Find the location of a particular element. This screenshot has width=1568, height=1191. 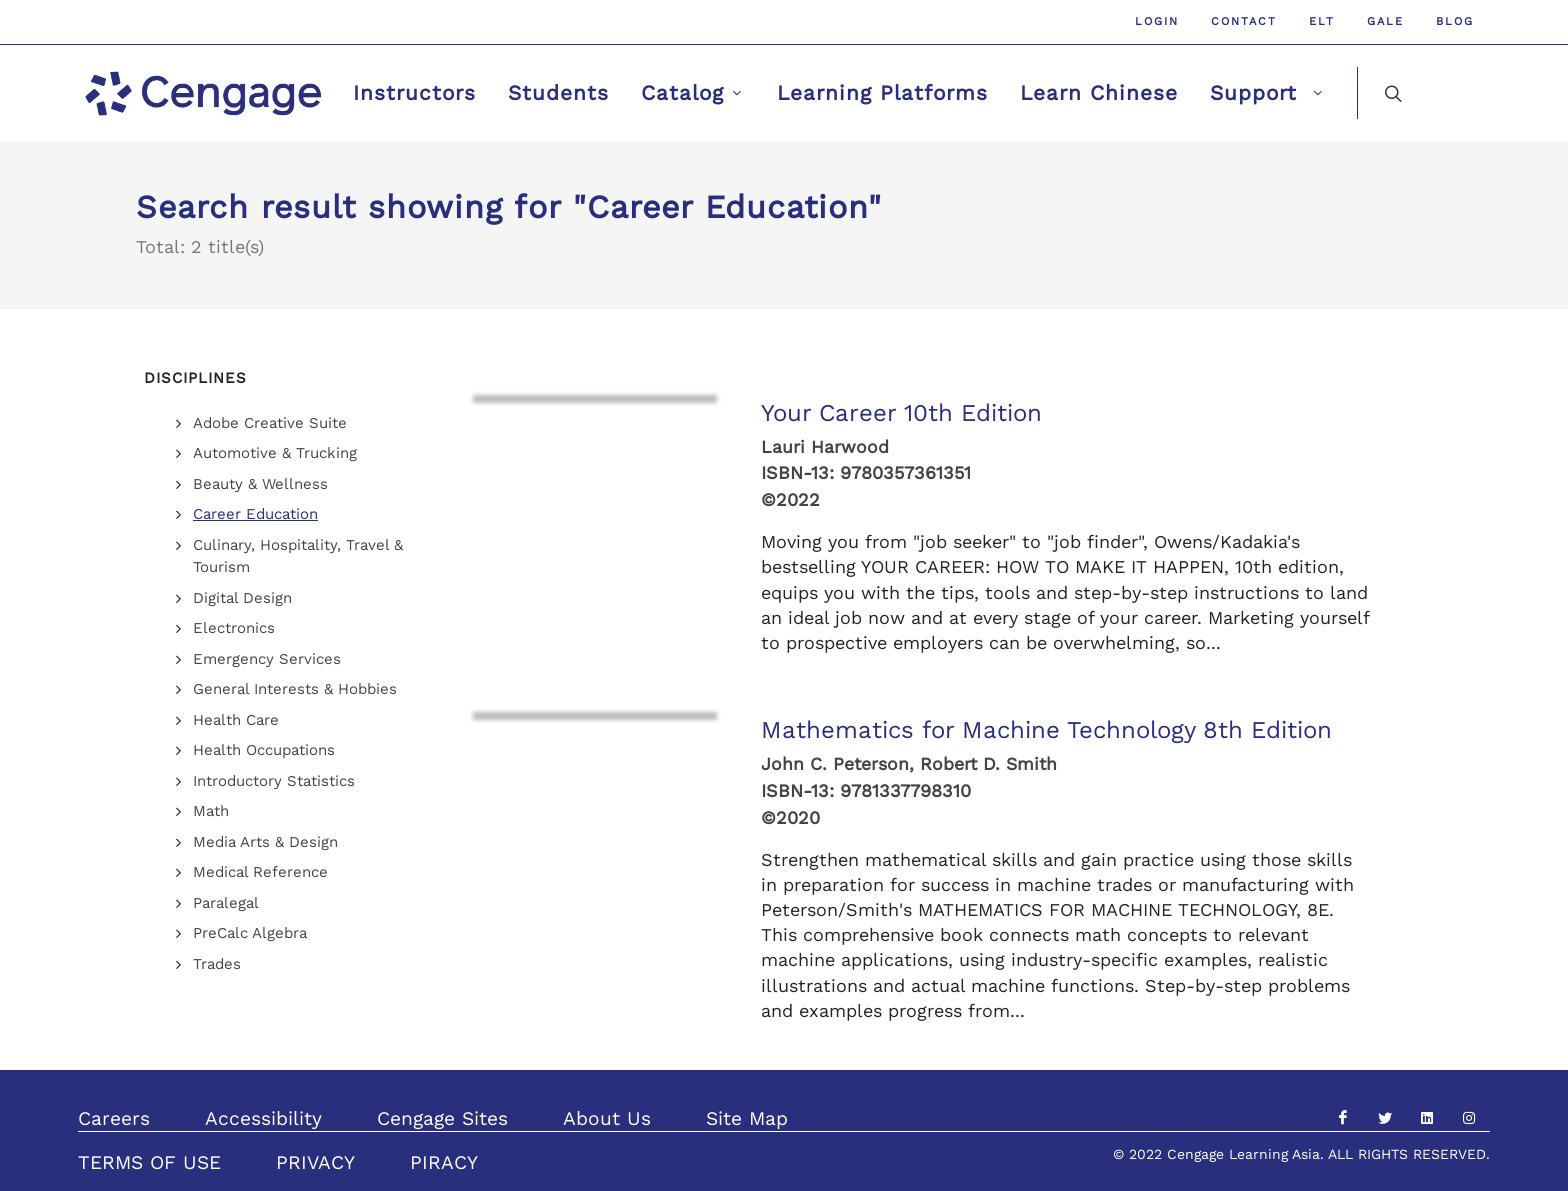

TERMS OF USE is located at coordinates (149, 1162).